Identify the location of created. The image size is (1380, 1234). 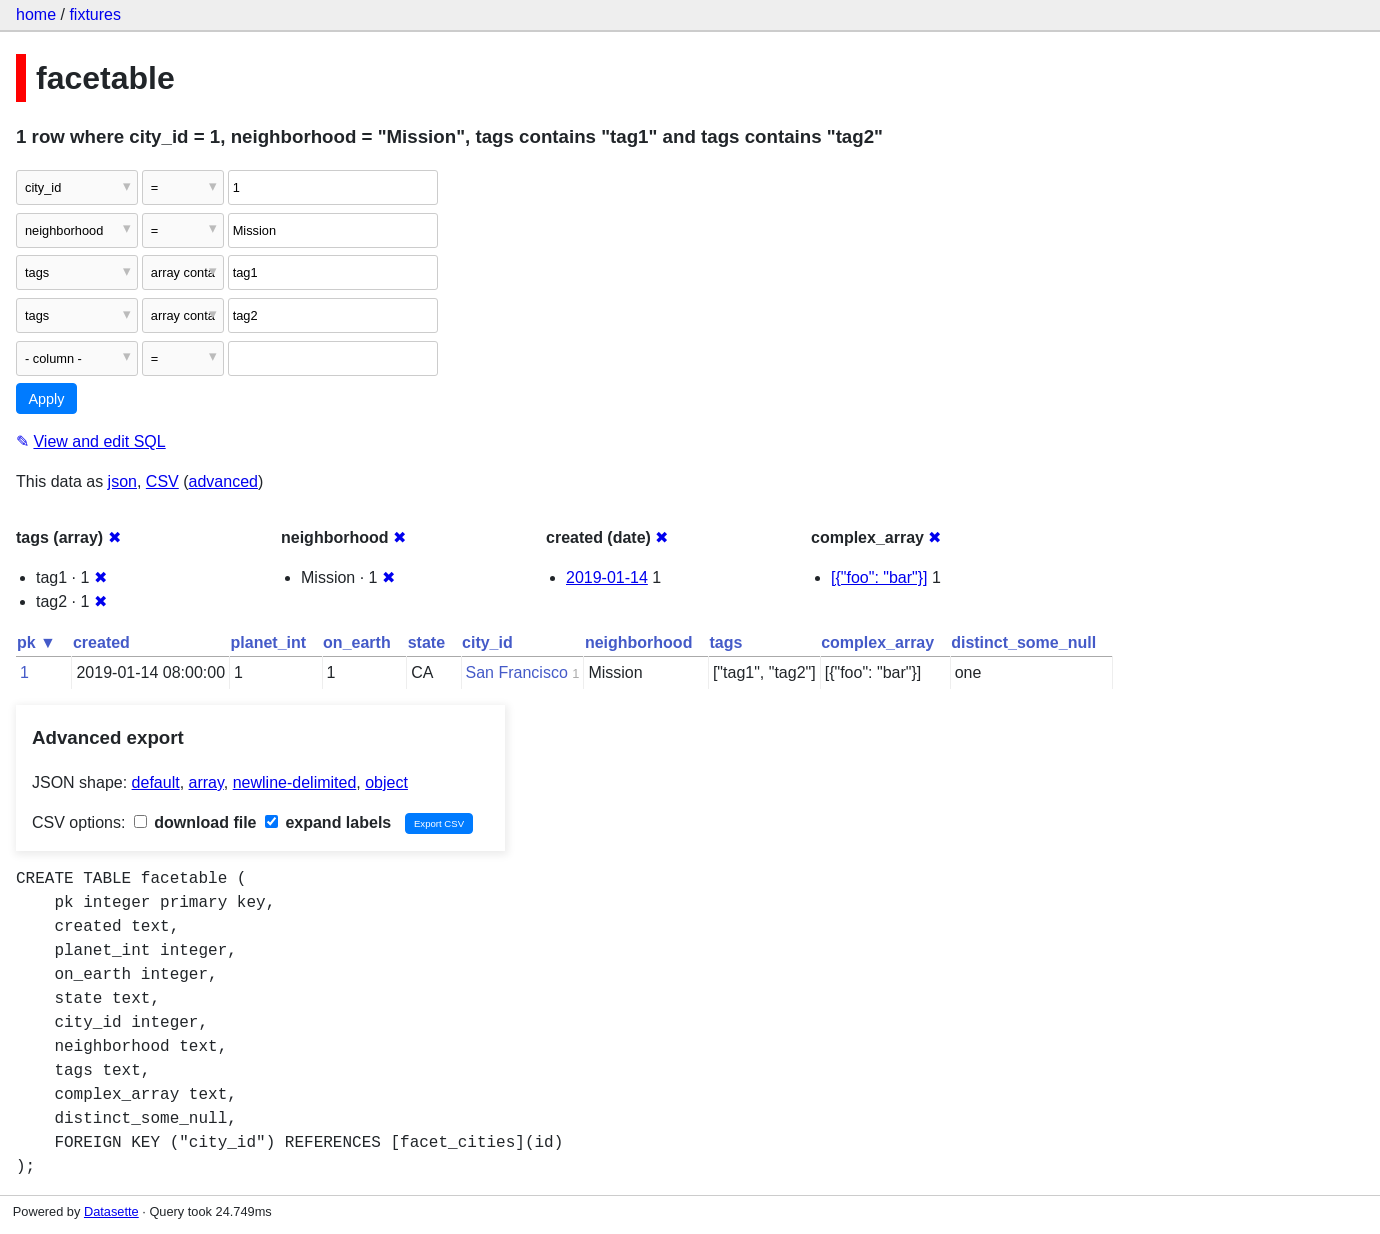
(101, 642).